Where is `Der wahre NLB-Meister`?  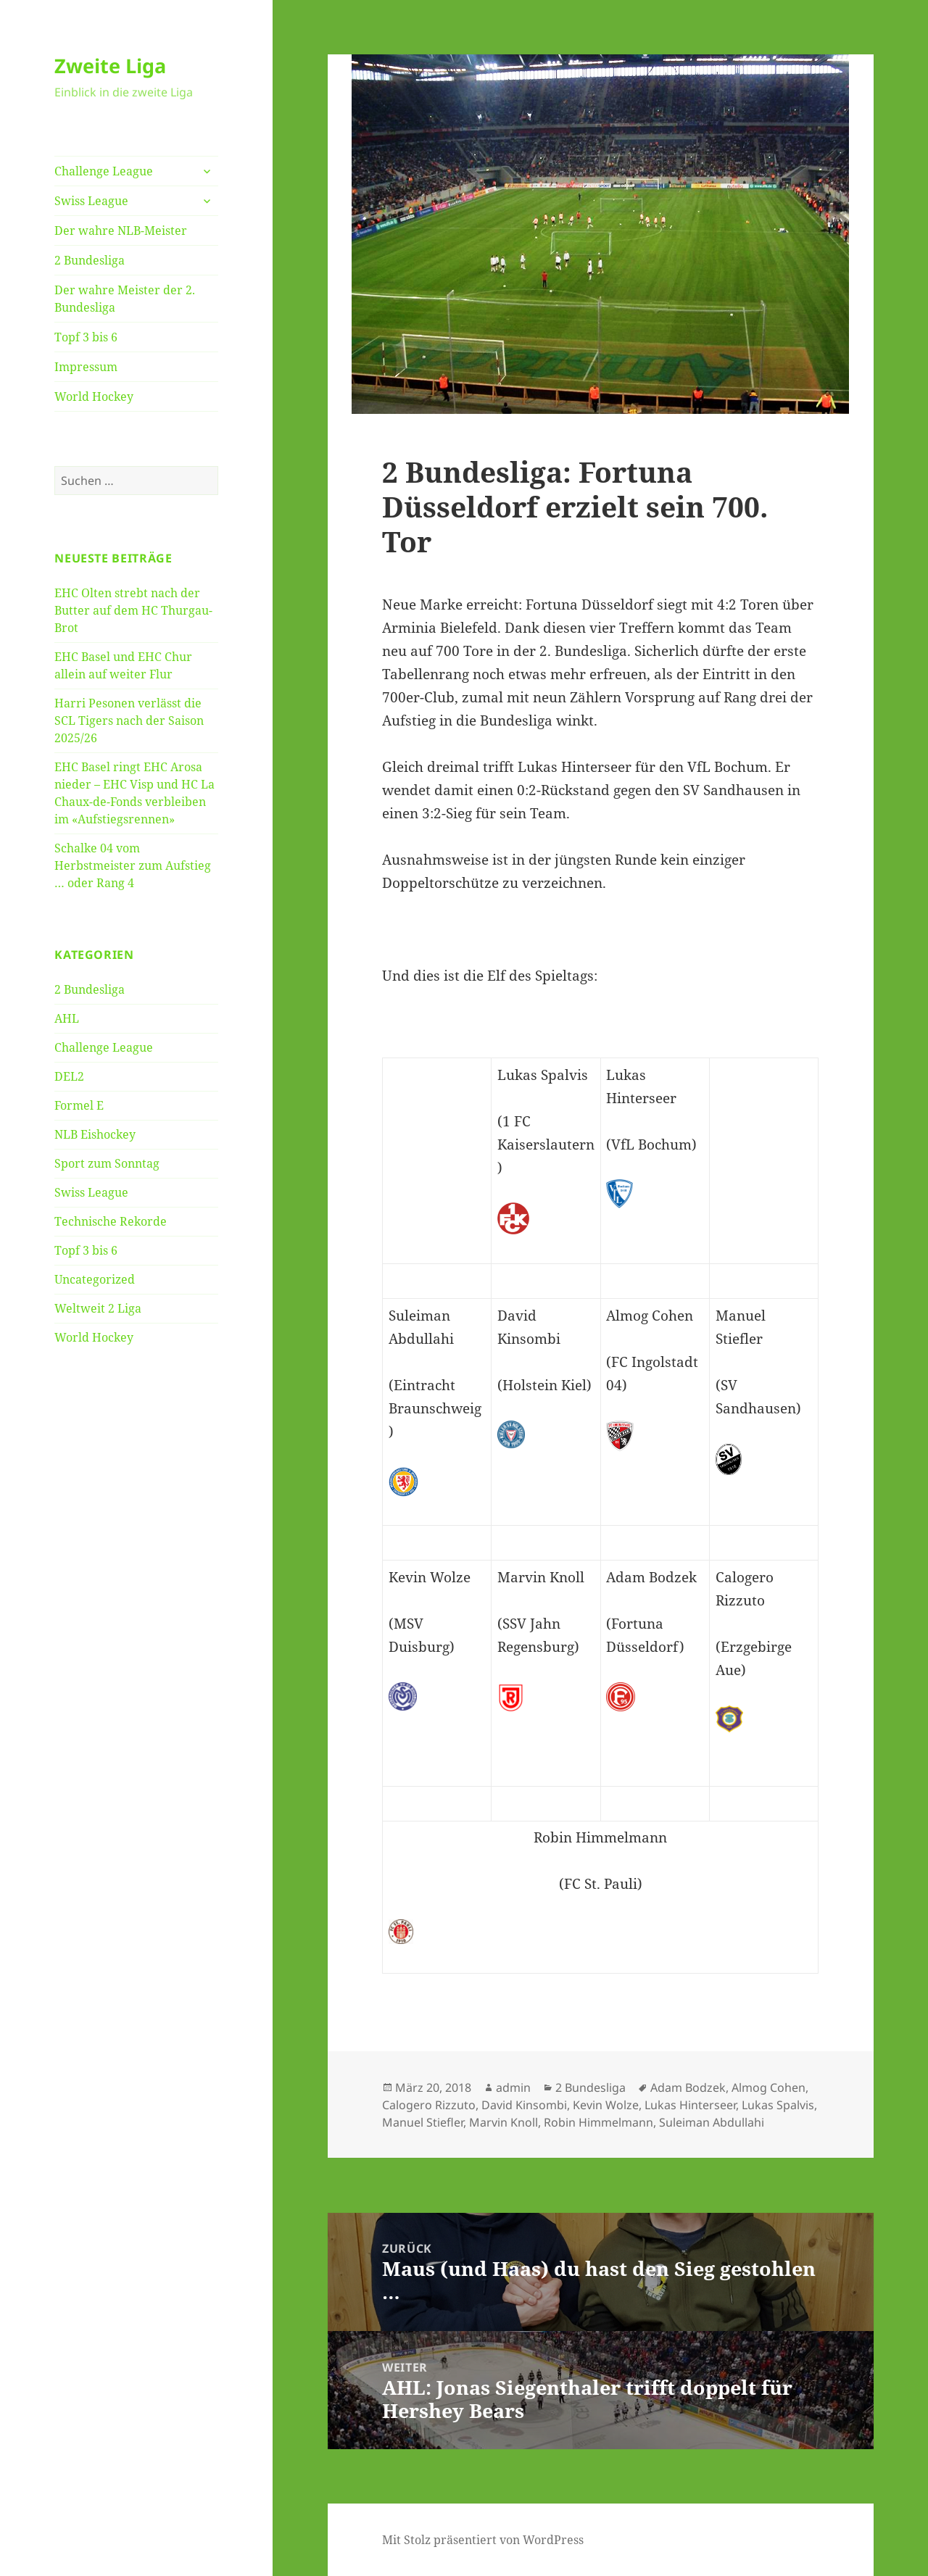 Der wahre NLB-Meister is located at coordinates (120, 230).